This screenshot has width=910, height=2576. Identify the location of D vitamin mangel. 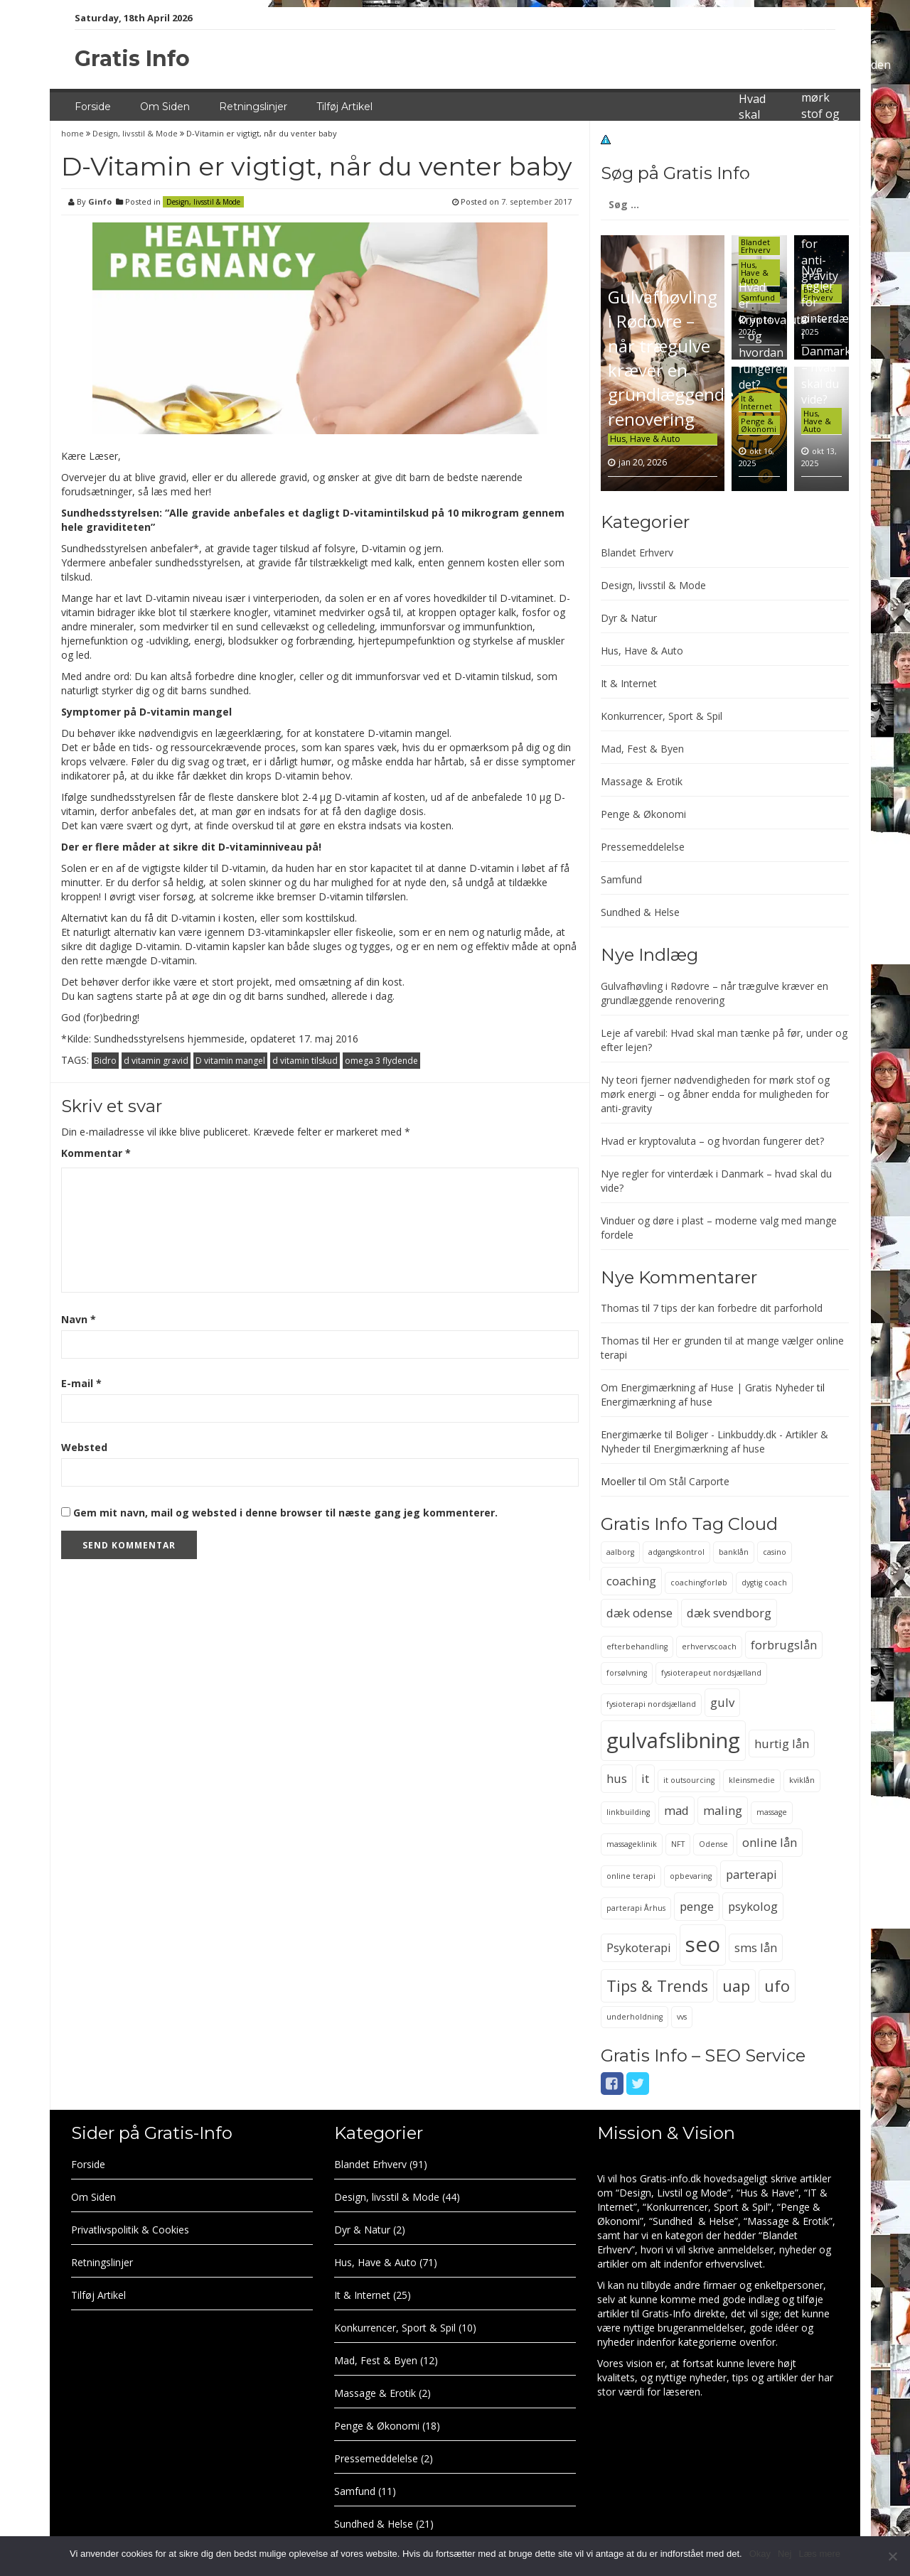
(230, 1061).